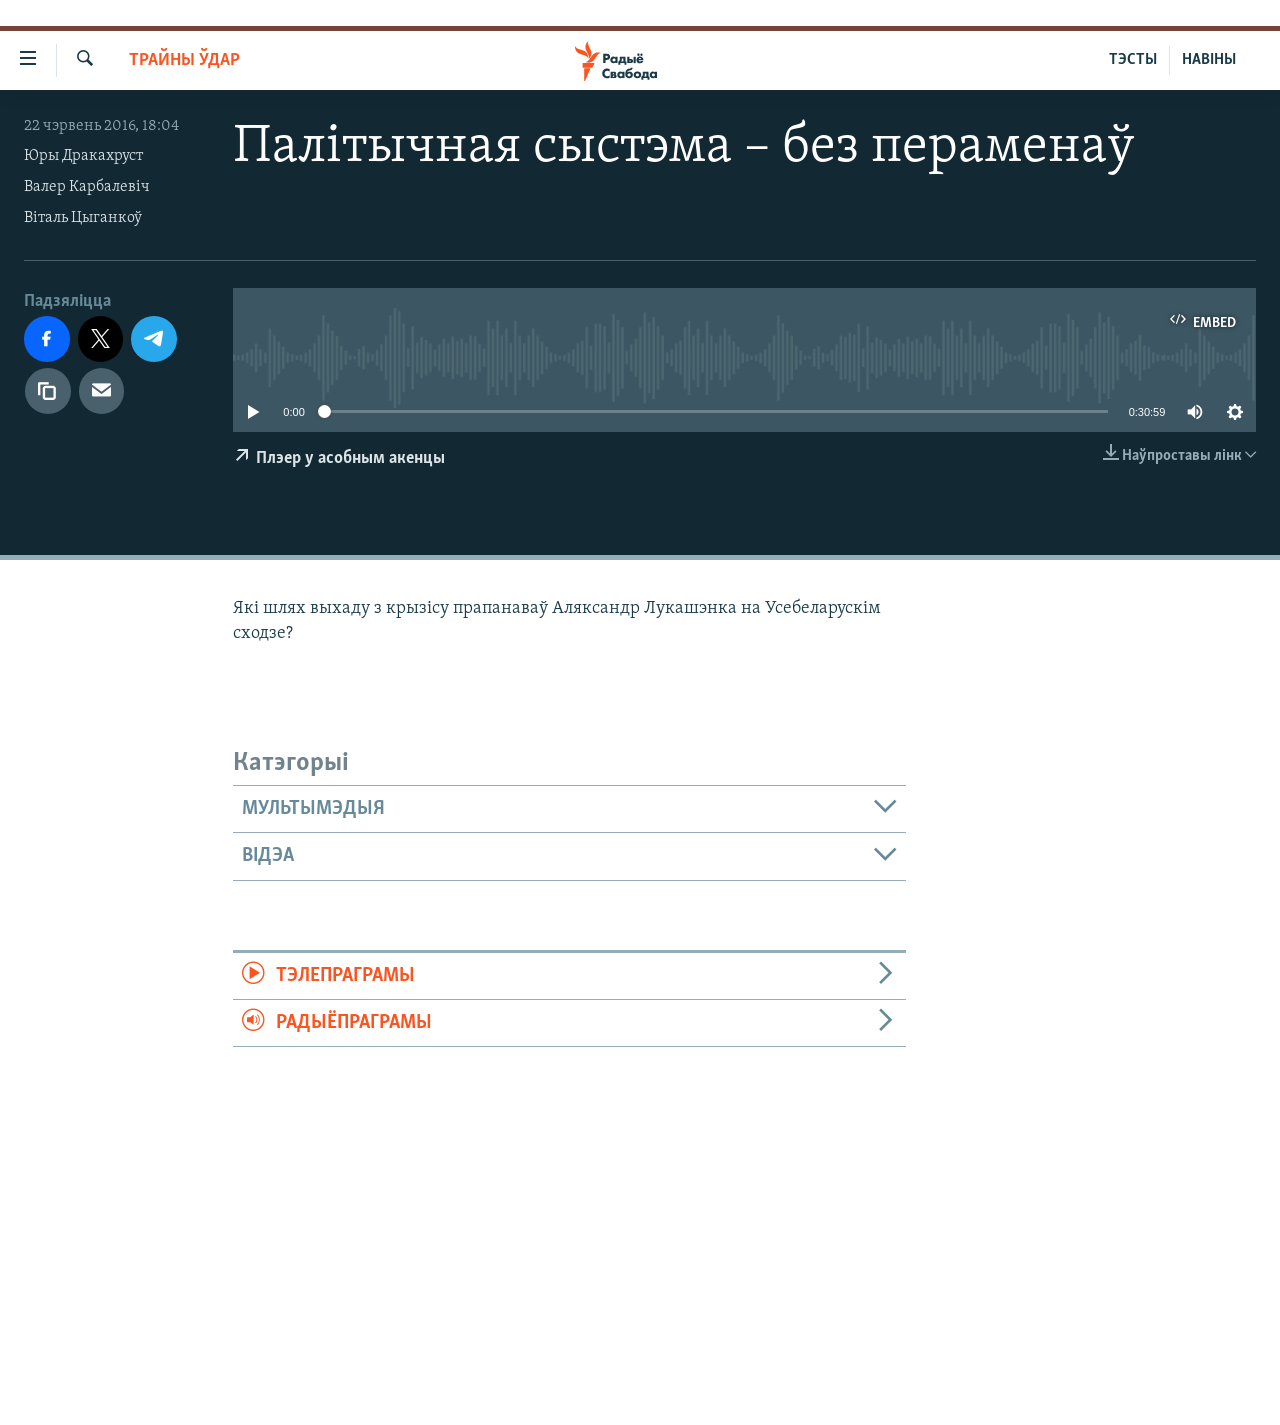  I want to click on НАВІНЫ, so click(1209, 60).